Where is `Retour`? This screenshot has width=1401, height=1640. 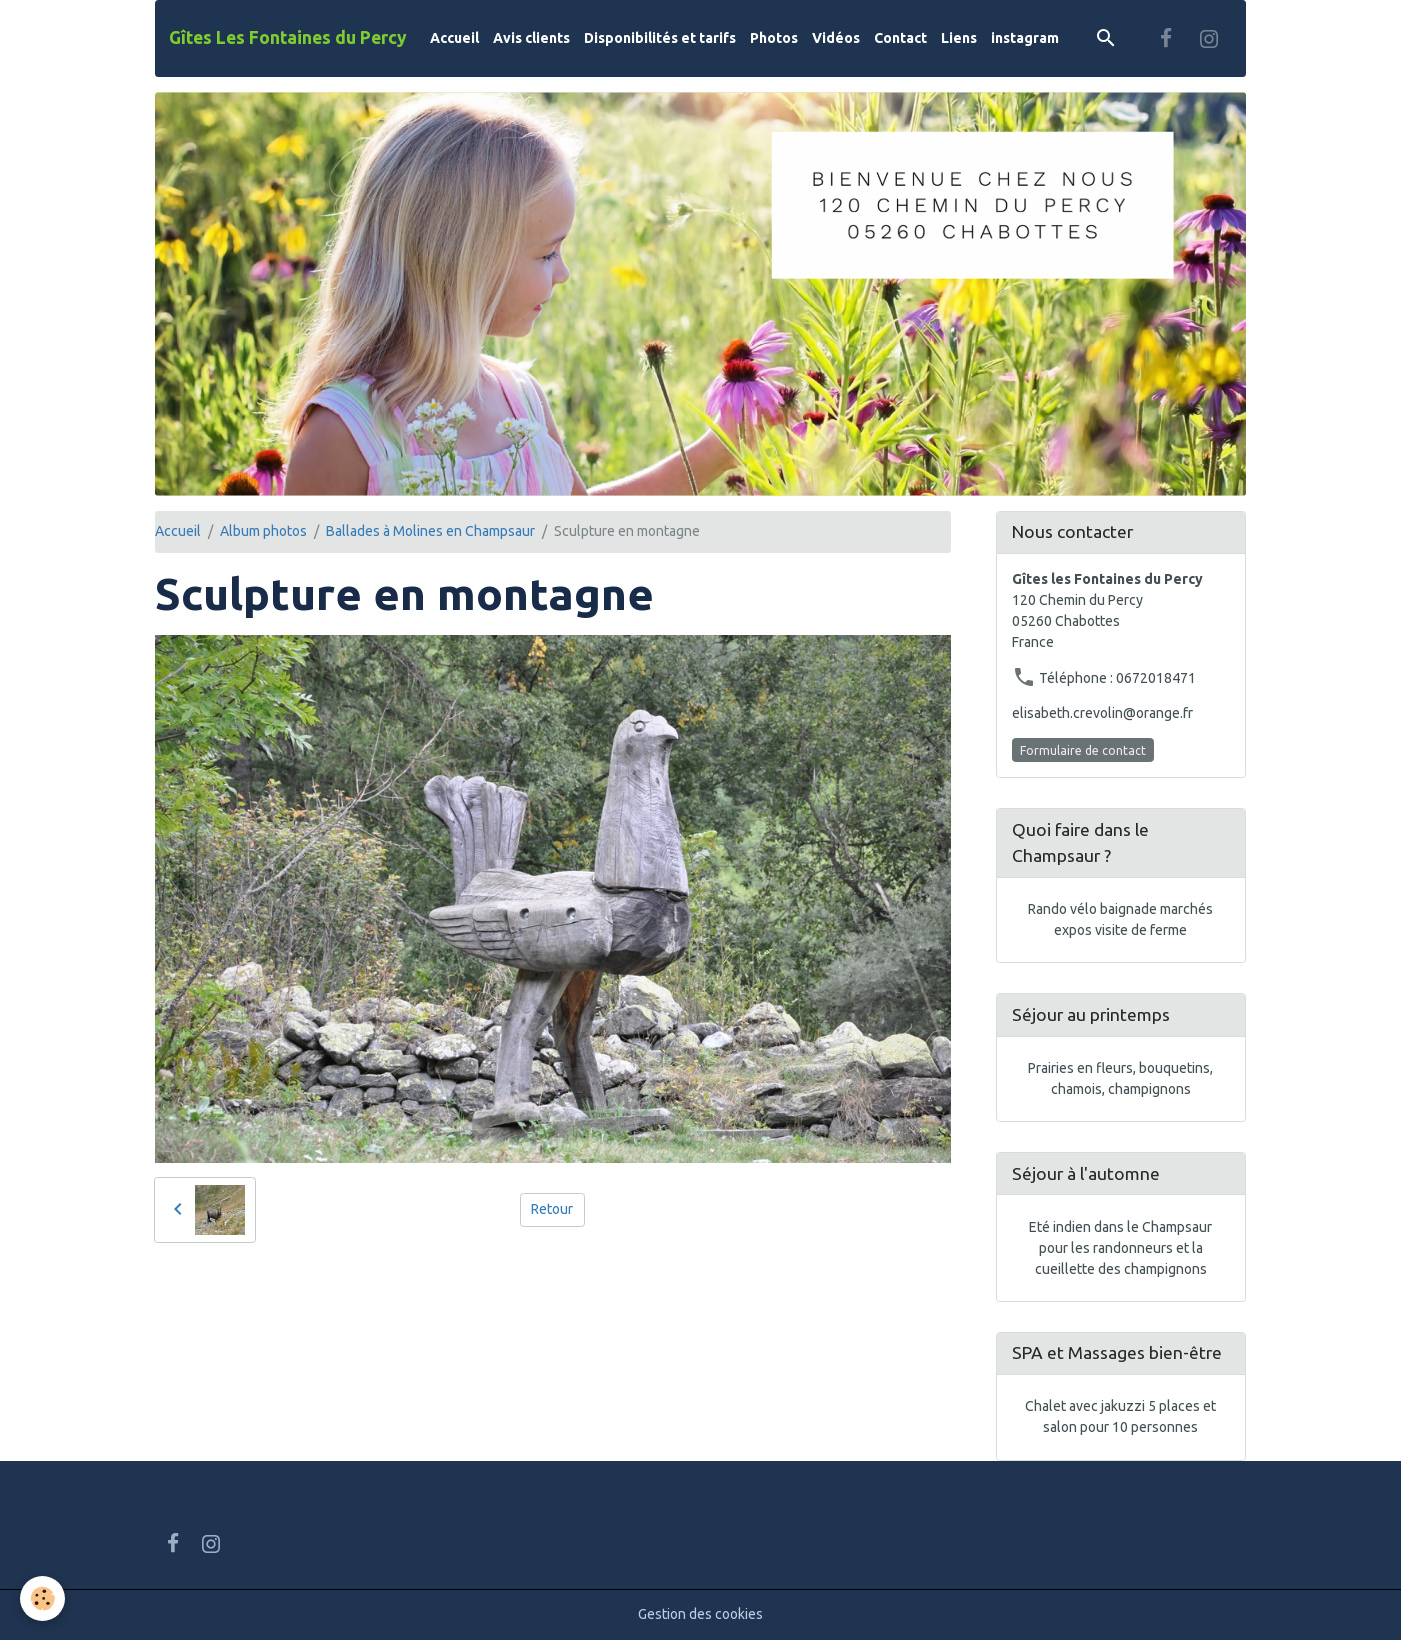
Retour is located at coordinates (552, 1209).